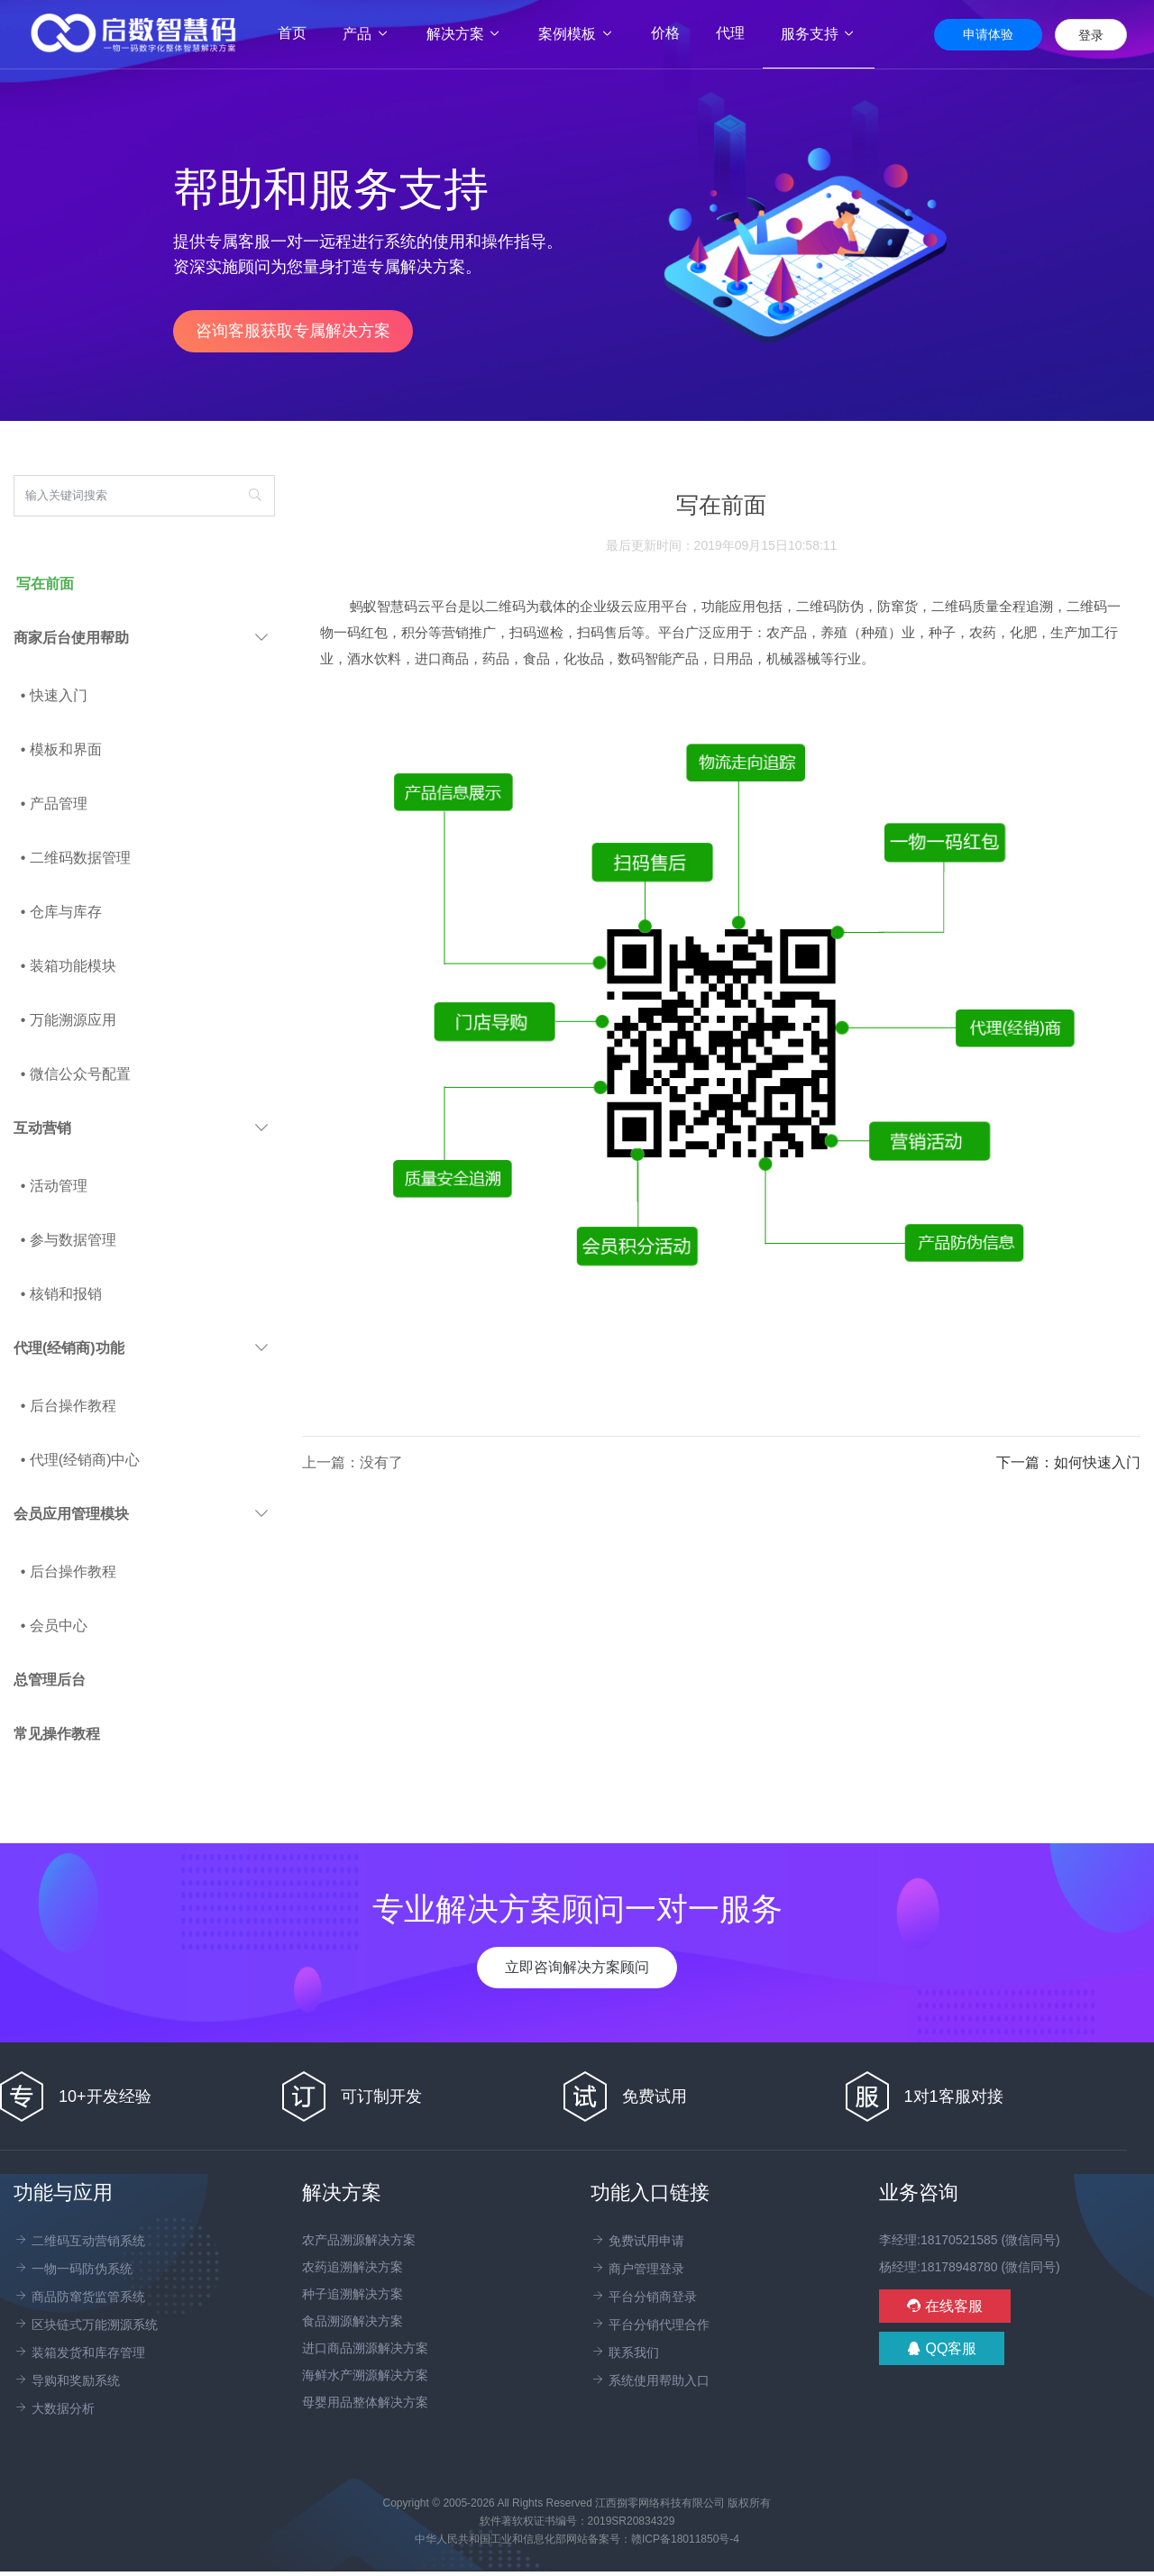 This screenshot has width=1154, height=2576. Describe the element at coordinates (352, 2267) in the screenshot. I see `农药追溯解决方案` at that location.